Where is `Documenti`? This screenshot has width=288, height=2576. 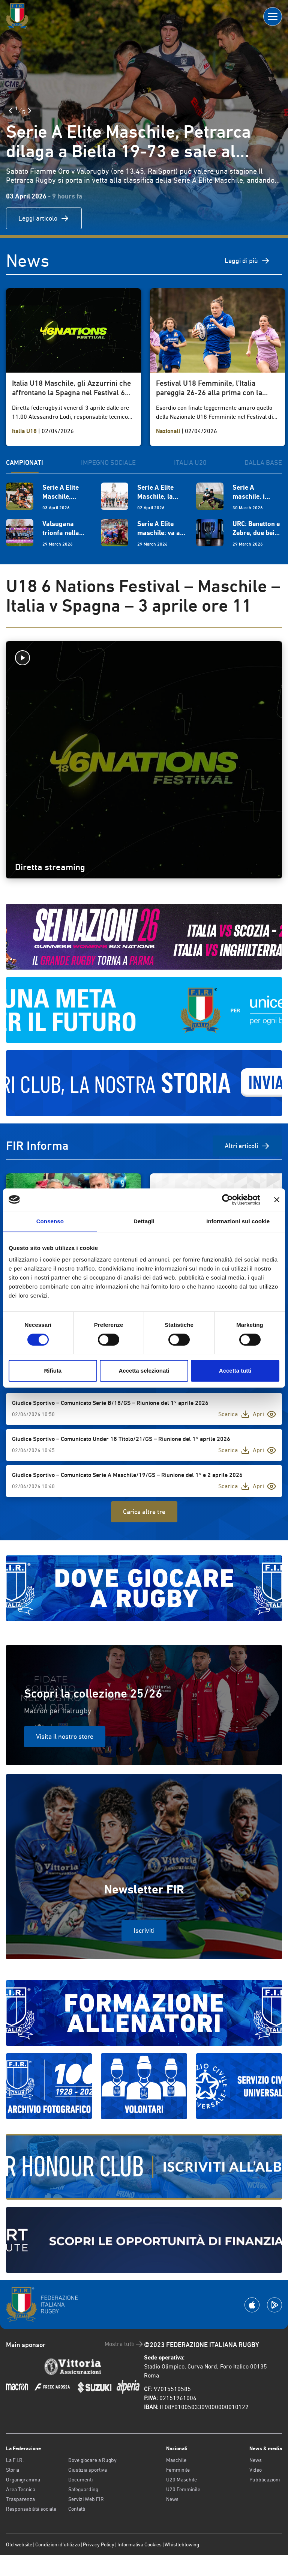 Documenti is located at coordinates (80, 2480).